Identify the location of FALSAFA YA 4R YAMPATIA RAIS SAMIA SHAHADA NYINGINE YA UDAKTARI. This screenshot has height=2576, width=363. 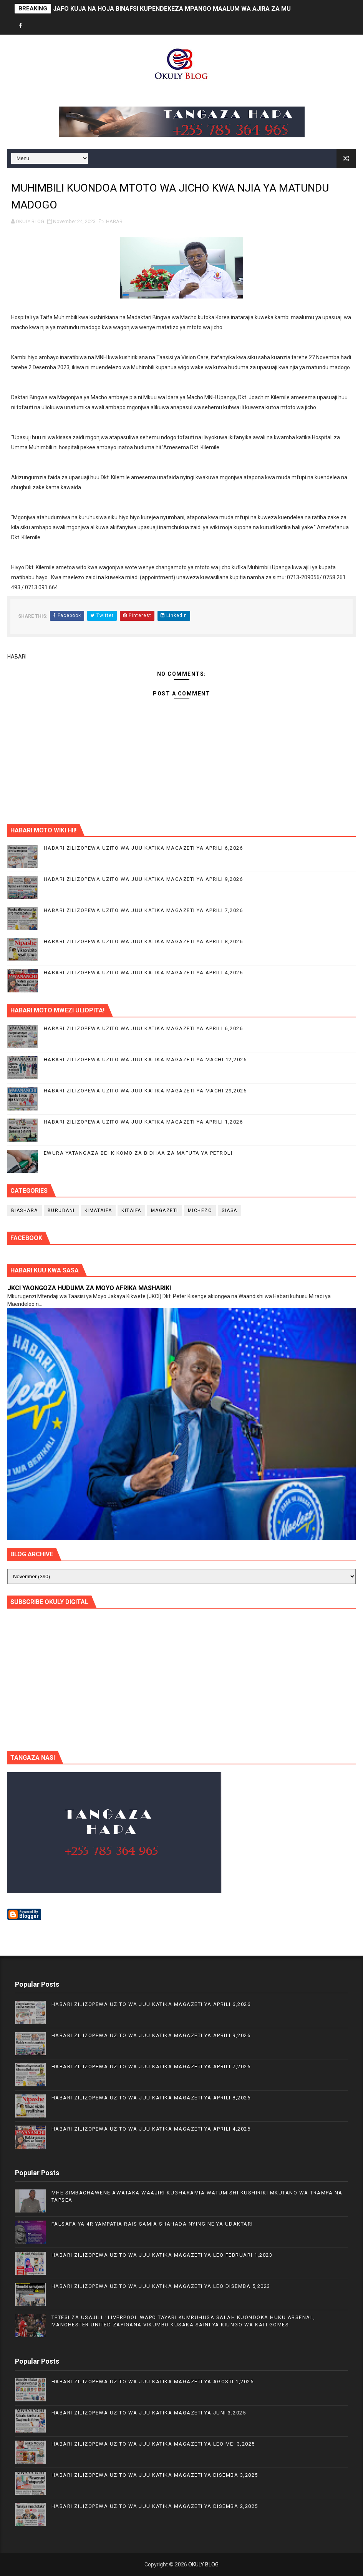
(152, 2224).